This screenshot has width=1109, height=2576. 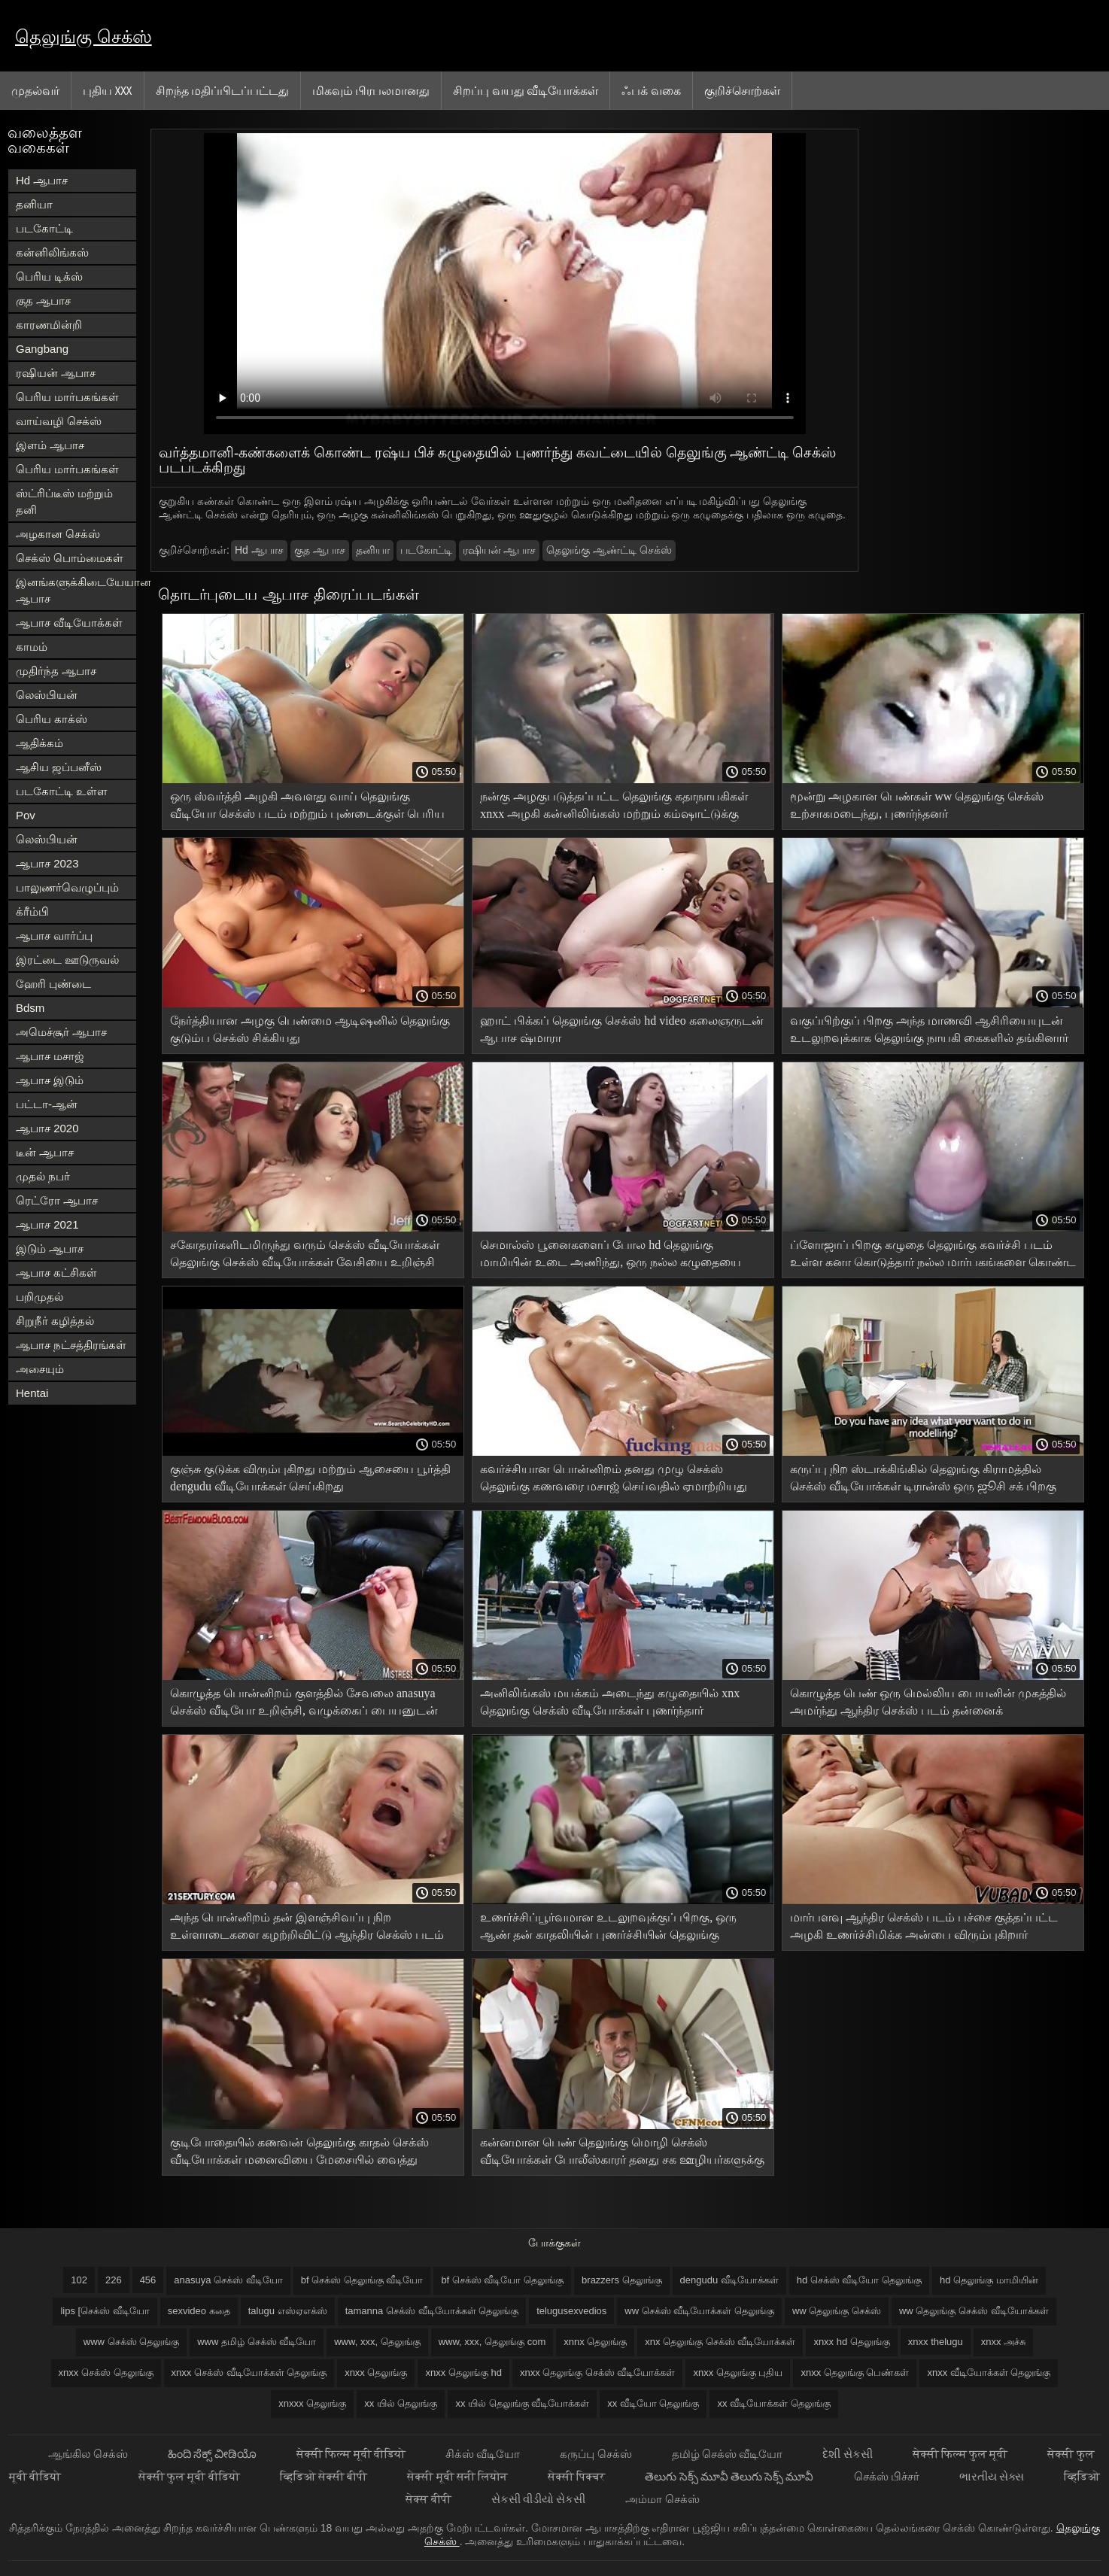 What do you see at coordinates (69, 622) in the screenshot?
I see `ஆபாச வீடியோக்கள்` at bounding box center [69, 622].